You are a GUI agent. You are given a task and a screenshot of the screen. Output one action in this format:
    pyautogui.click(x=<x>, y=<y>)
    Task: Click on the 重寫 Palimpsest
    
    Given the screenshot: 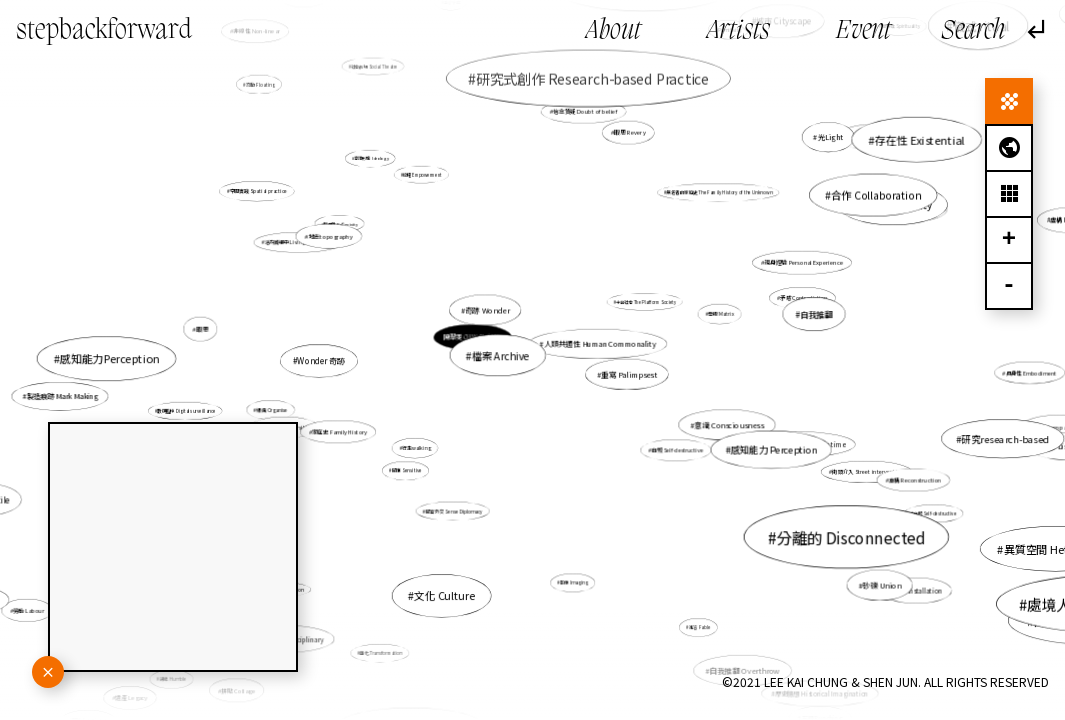 What is the action you would take?
    pyautogui.click(x=629, y=374)
    